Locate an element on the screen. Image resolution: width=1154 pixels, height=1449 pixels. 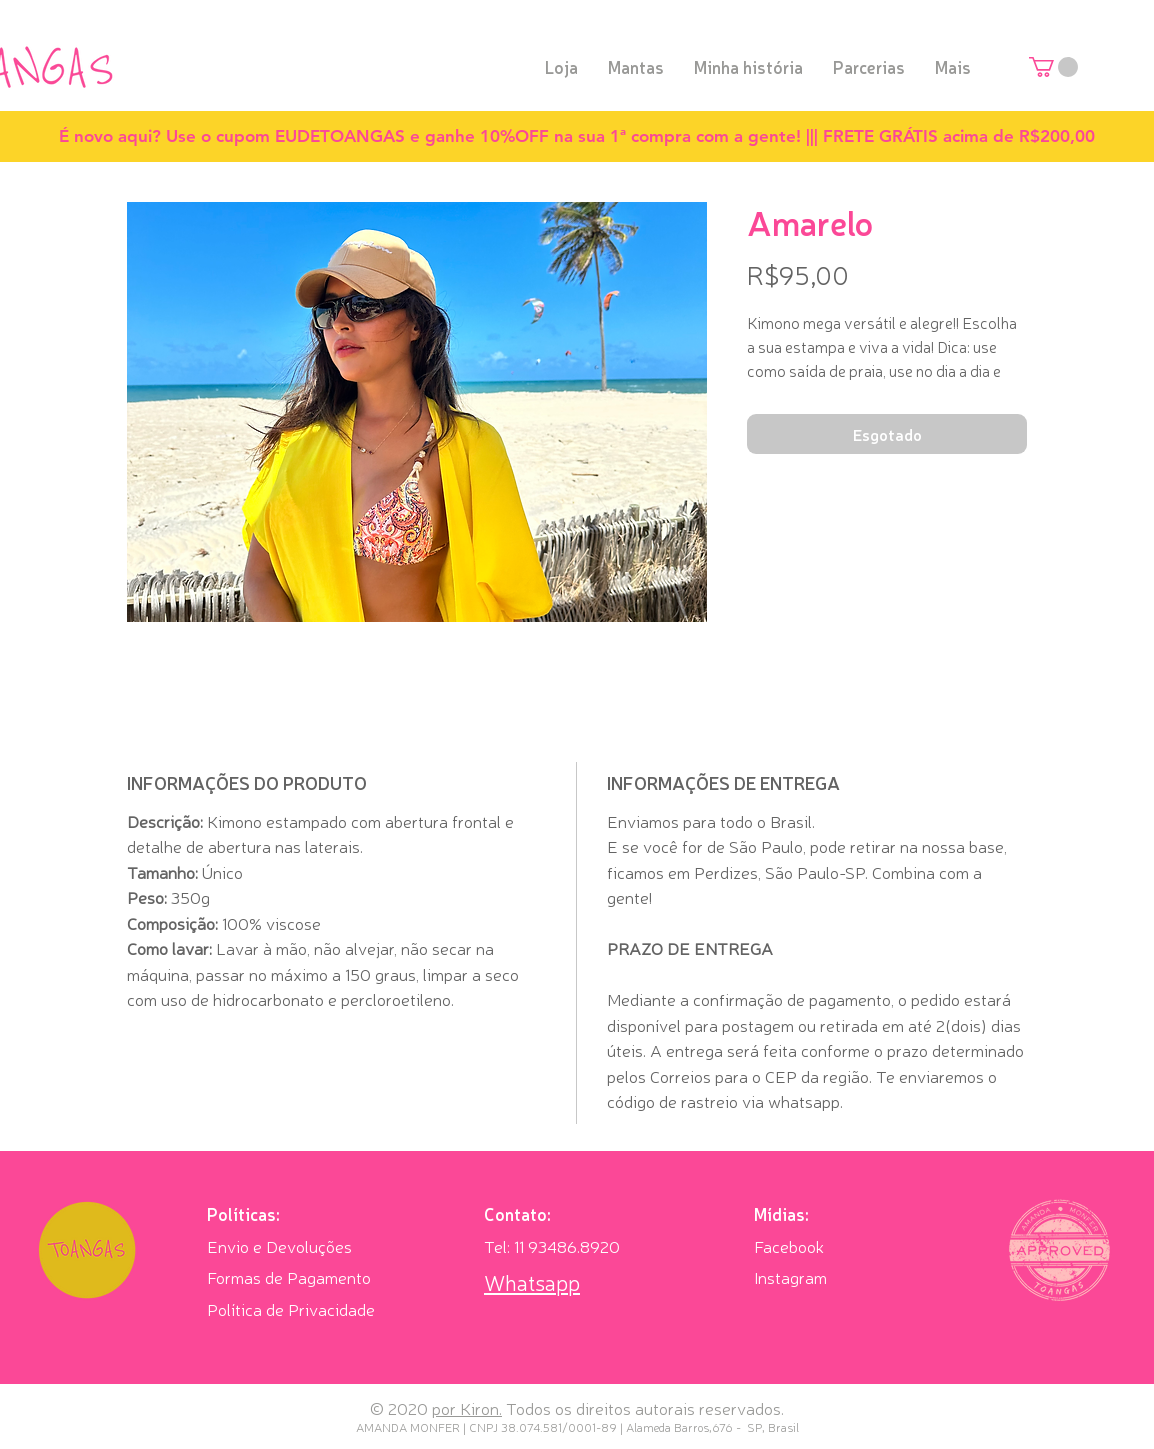
[button] is located at coordinates (1053, 67).